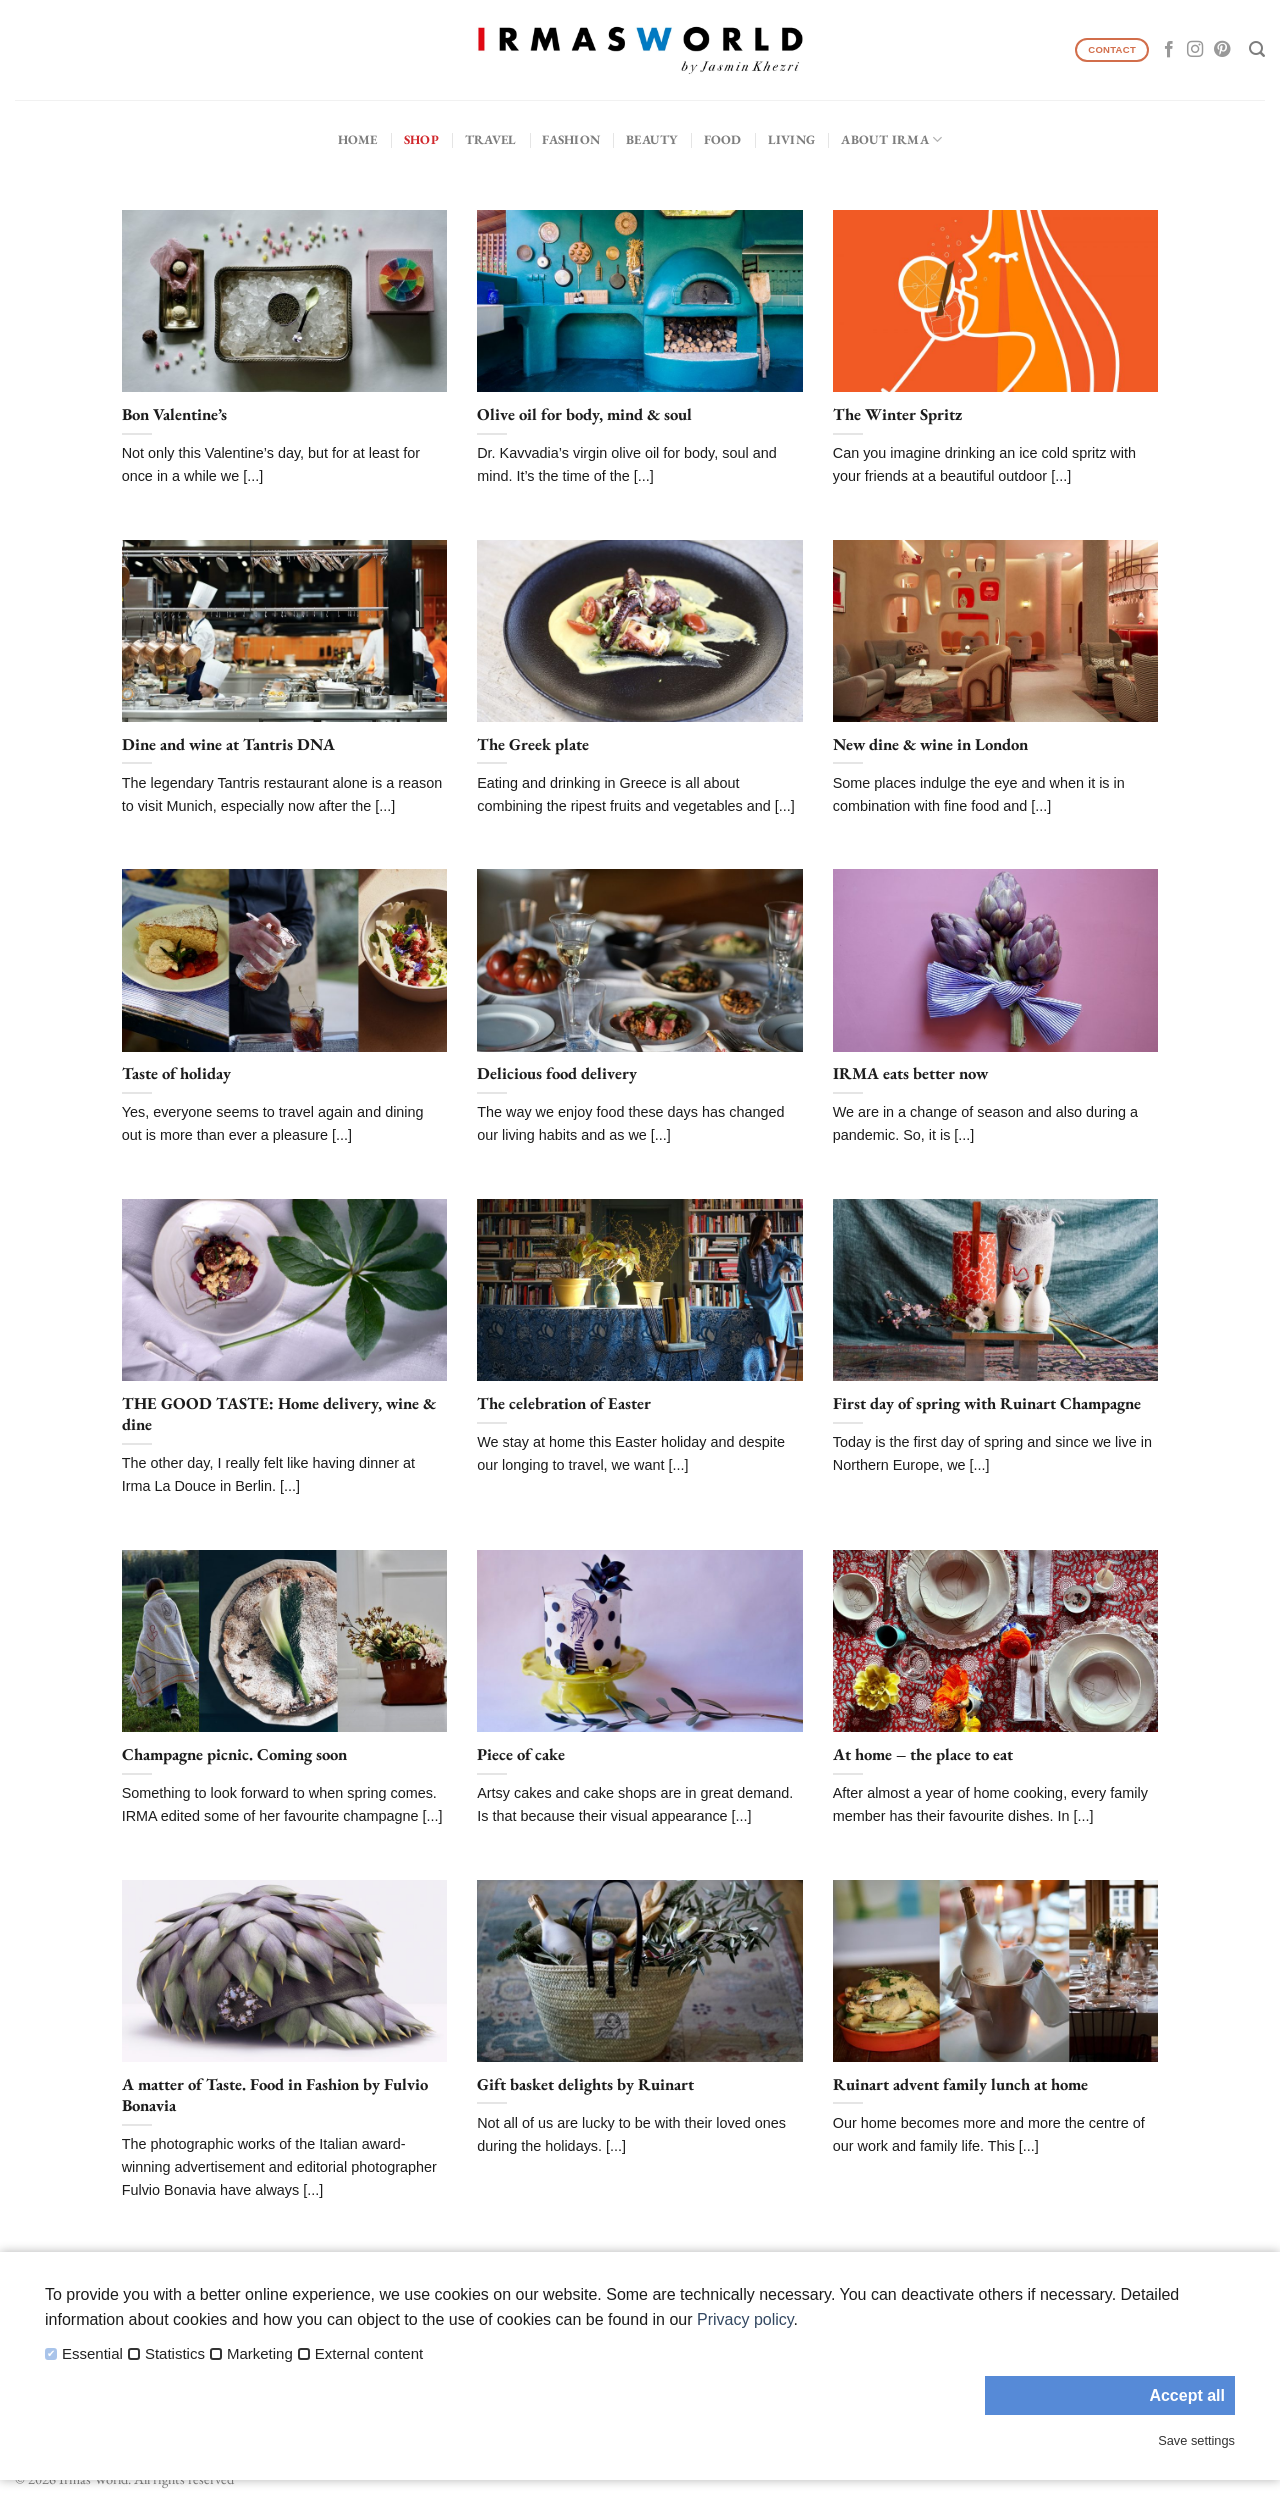 This screenshot has width=1280, height=2505. Describe the element at coordinates (571, 139) in the screenshot. I see `Fashion` at that location.